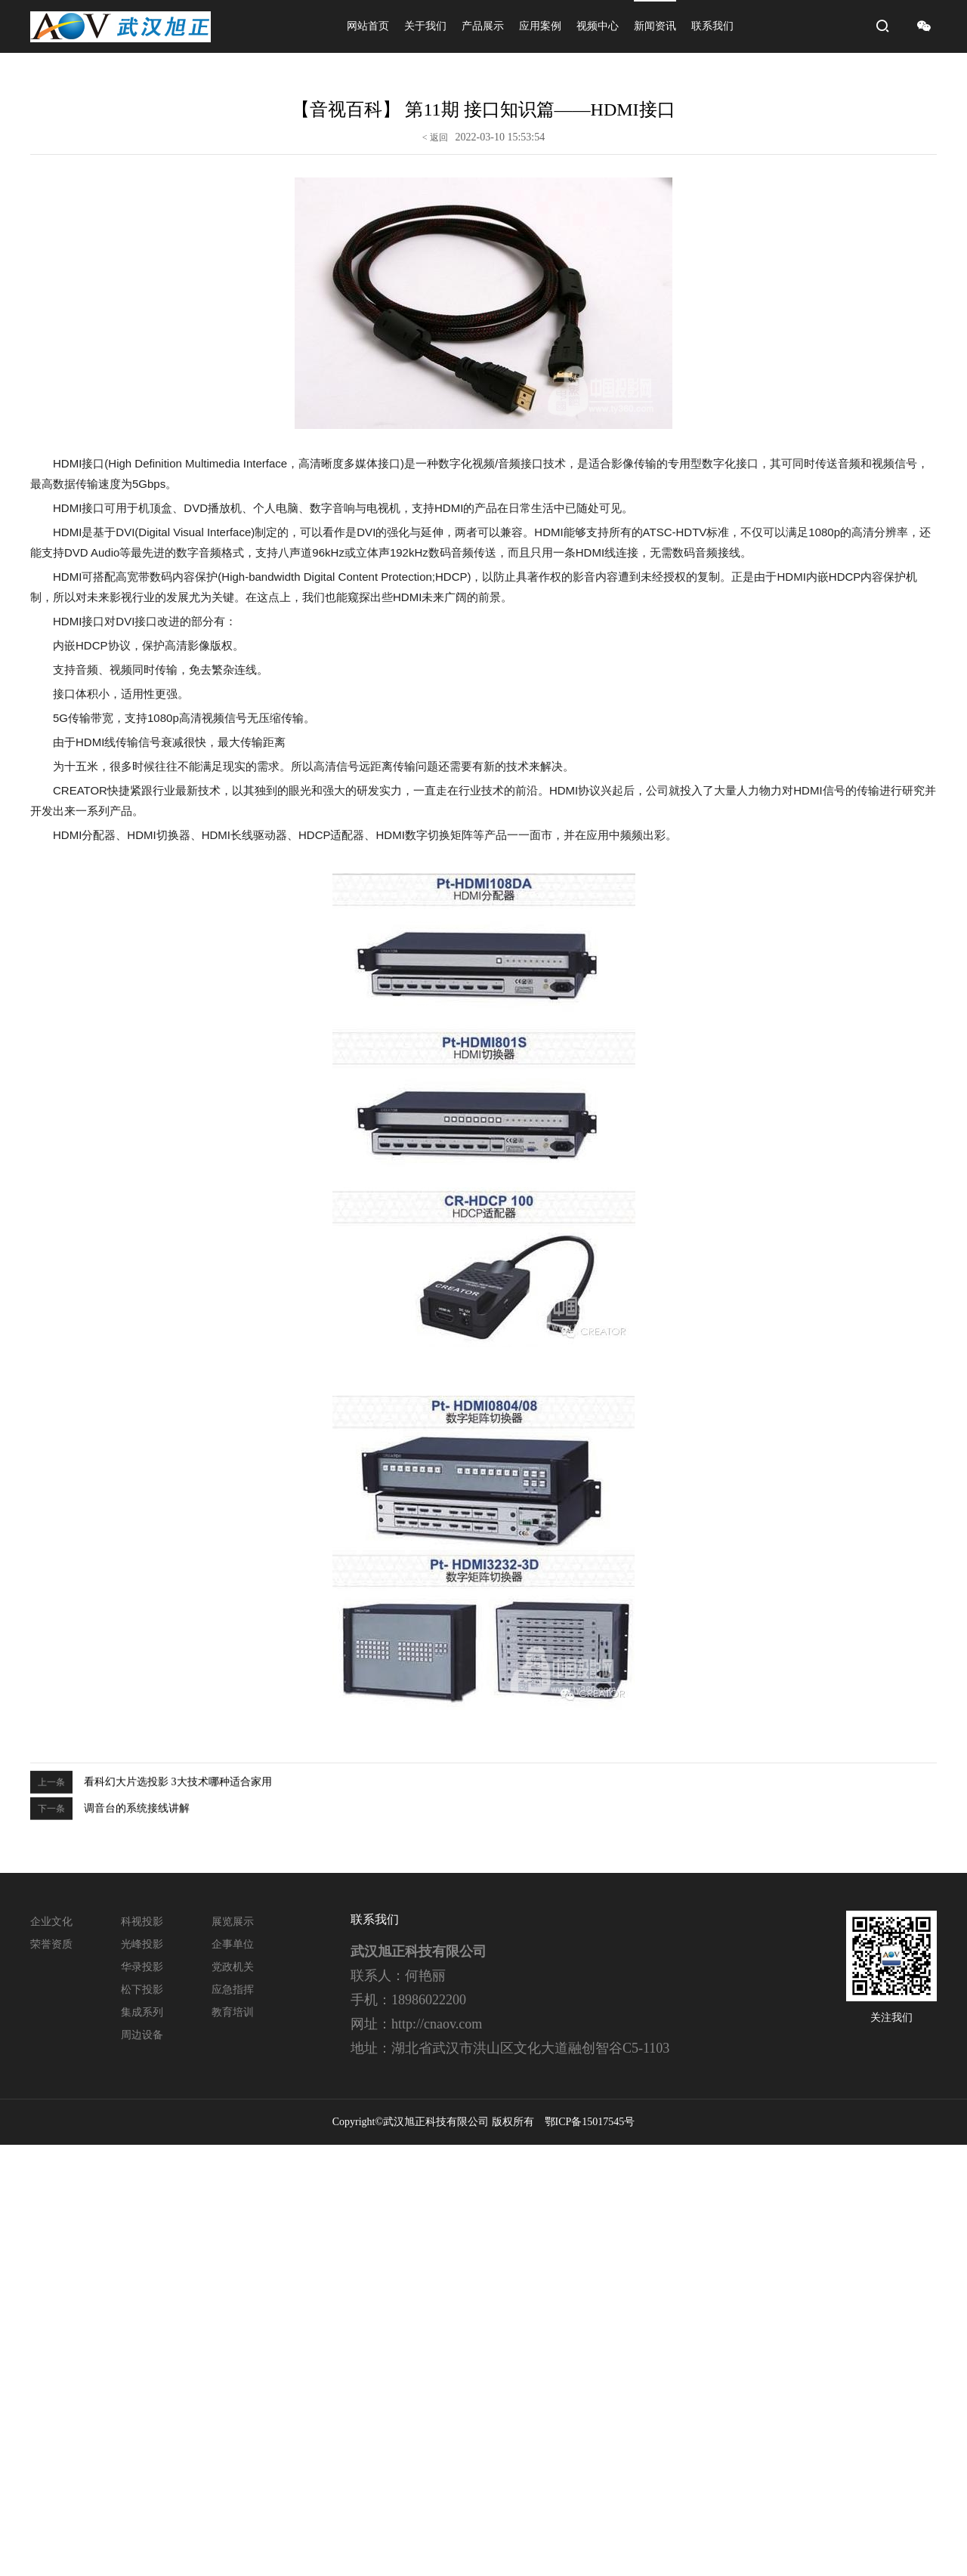  What do you see at coordinates (142, 1944) in the screenshot?
I see `光峰投影` at bounding box center [142, 1944].